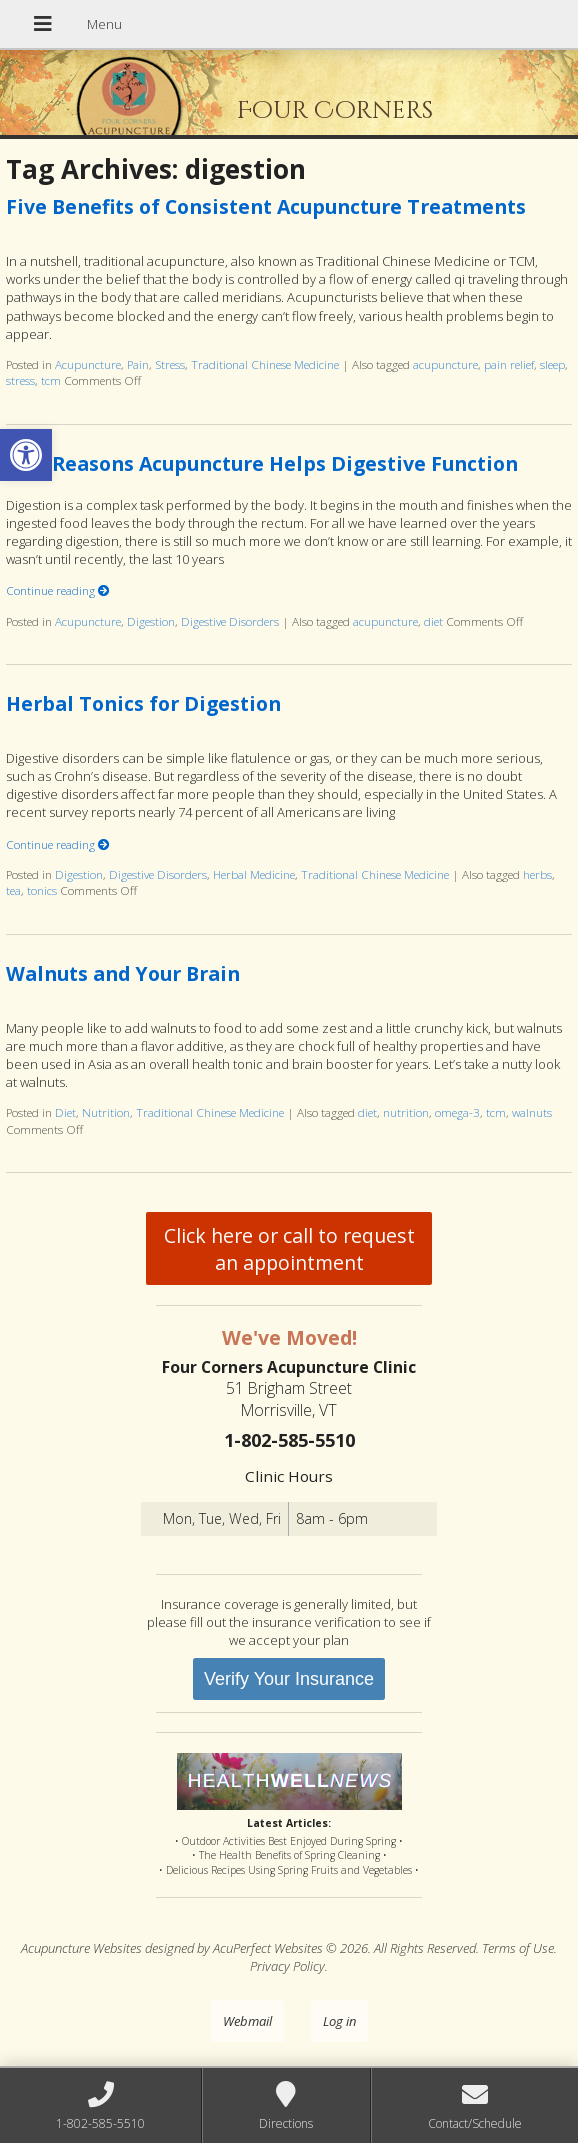 The height and width of the screenshot is (2143, 578). I want to click on Continue reading, so click(58, 590).